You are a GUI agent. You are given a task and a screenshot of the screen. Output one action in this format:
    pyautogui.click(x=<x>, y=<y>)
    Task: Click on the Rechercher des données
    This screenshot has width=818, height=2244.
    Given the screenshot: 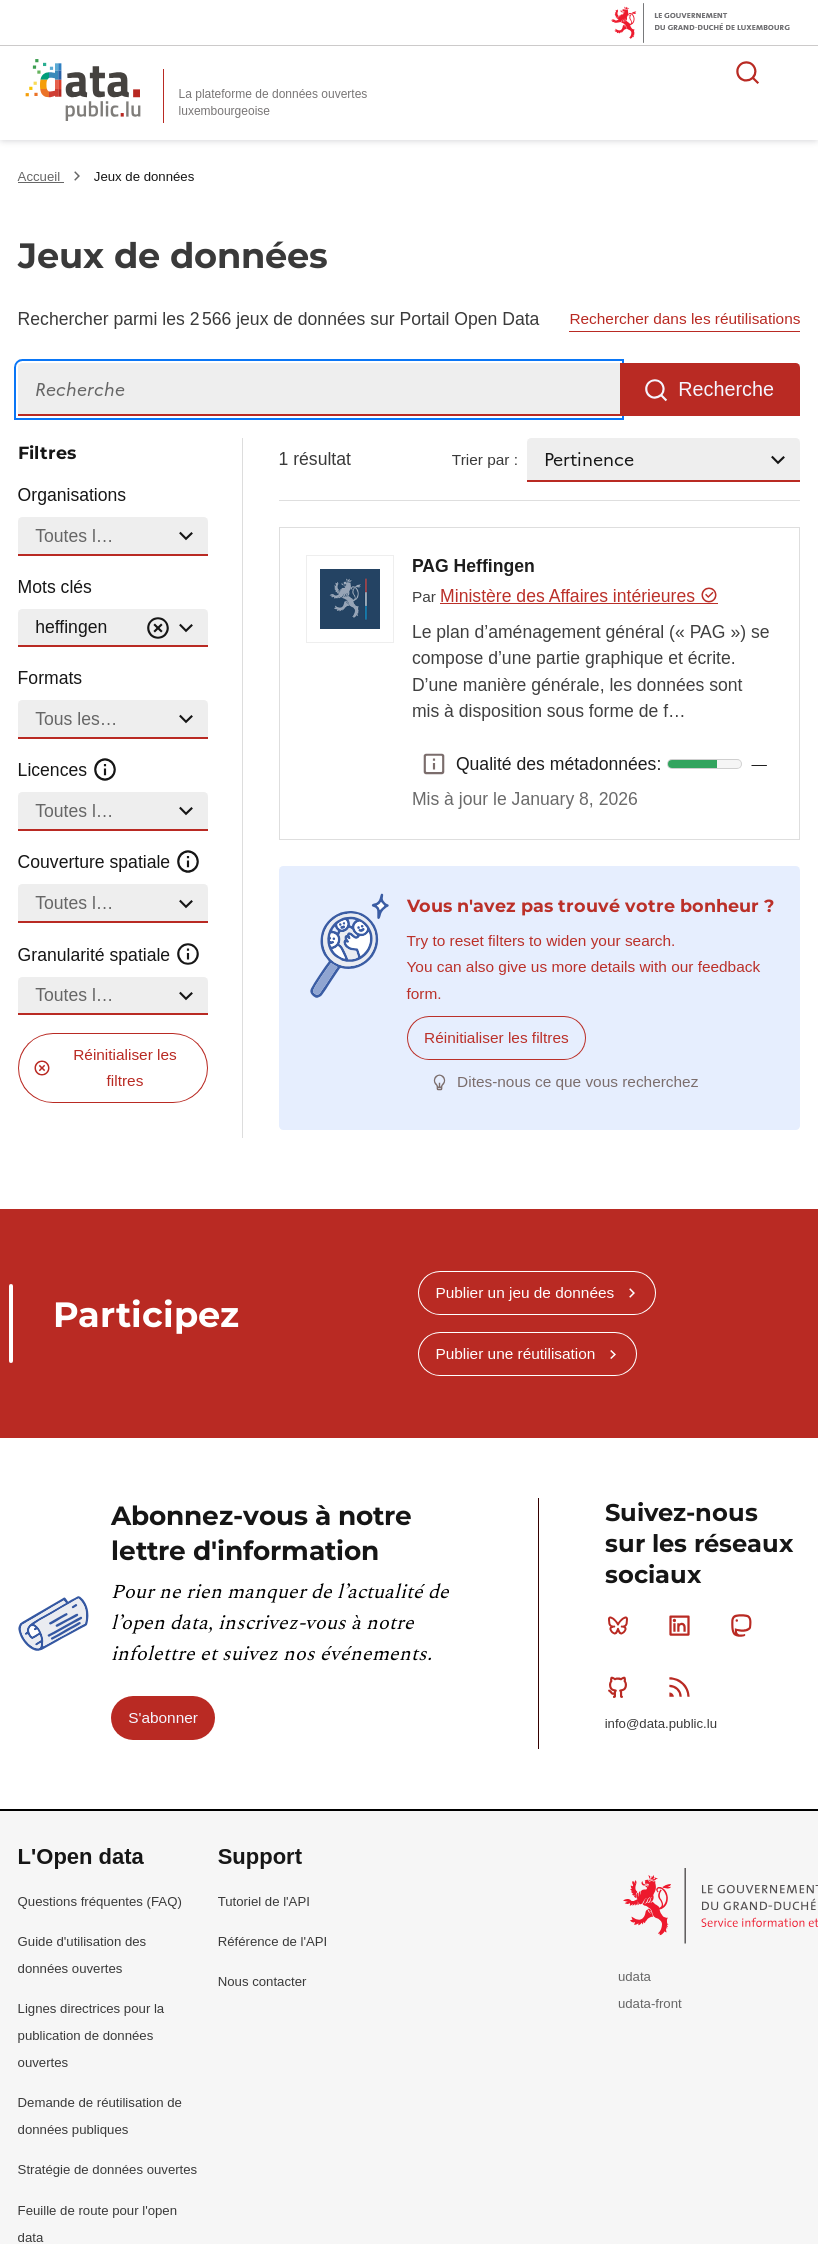 What is the action you would take?
    pyautogui.click(x=748, y=72)
    